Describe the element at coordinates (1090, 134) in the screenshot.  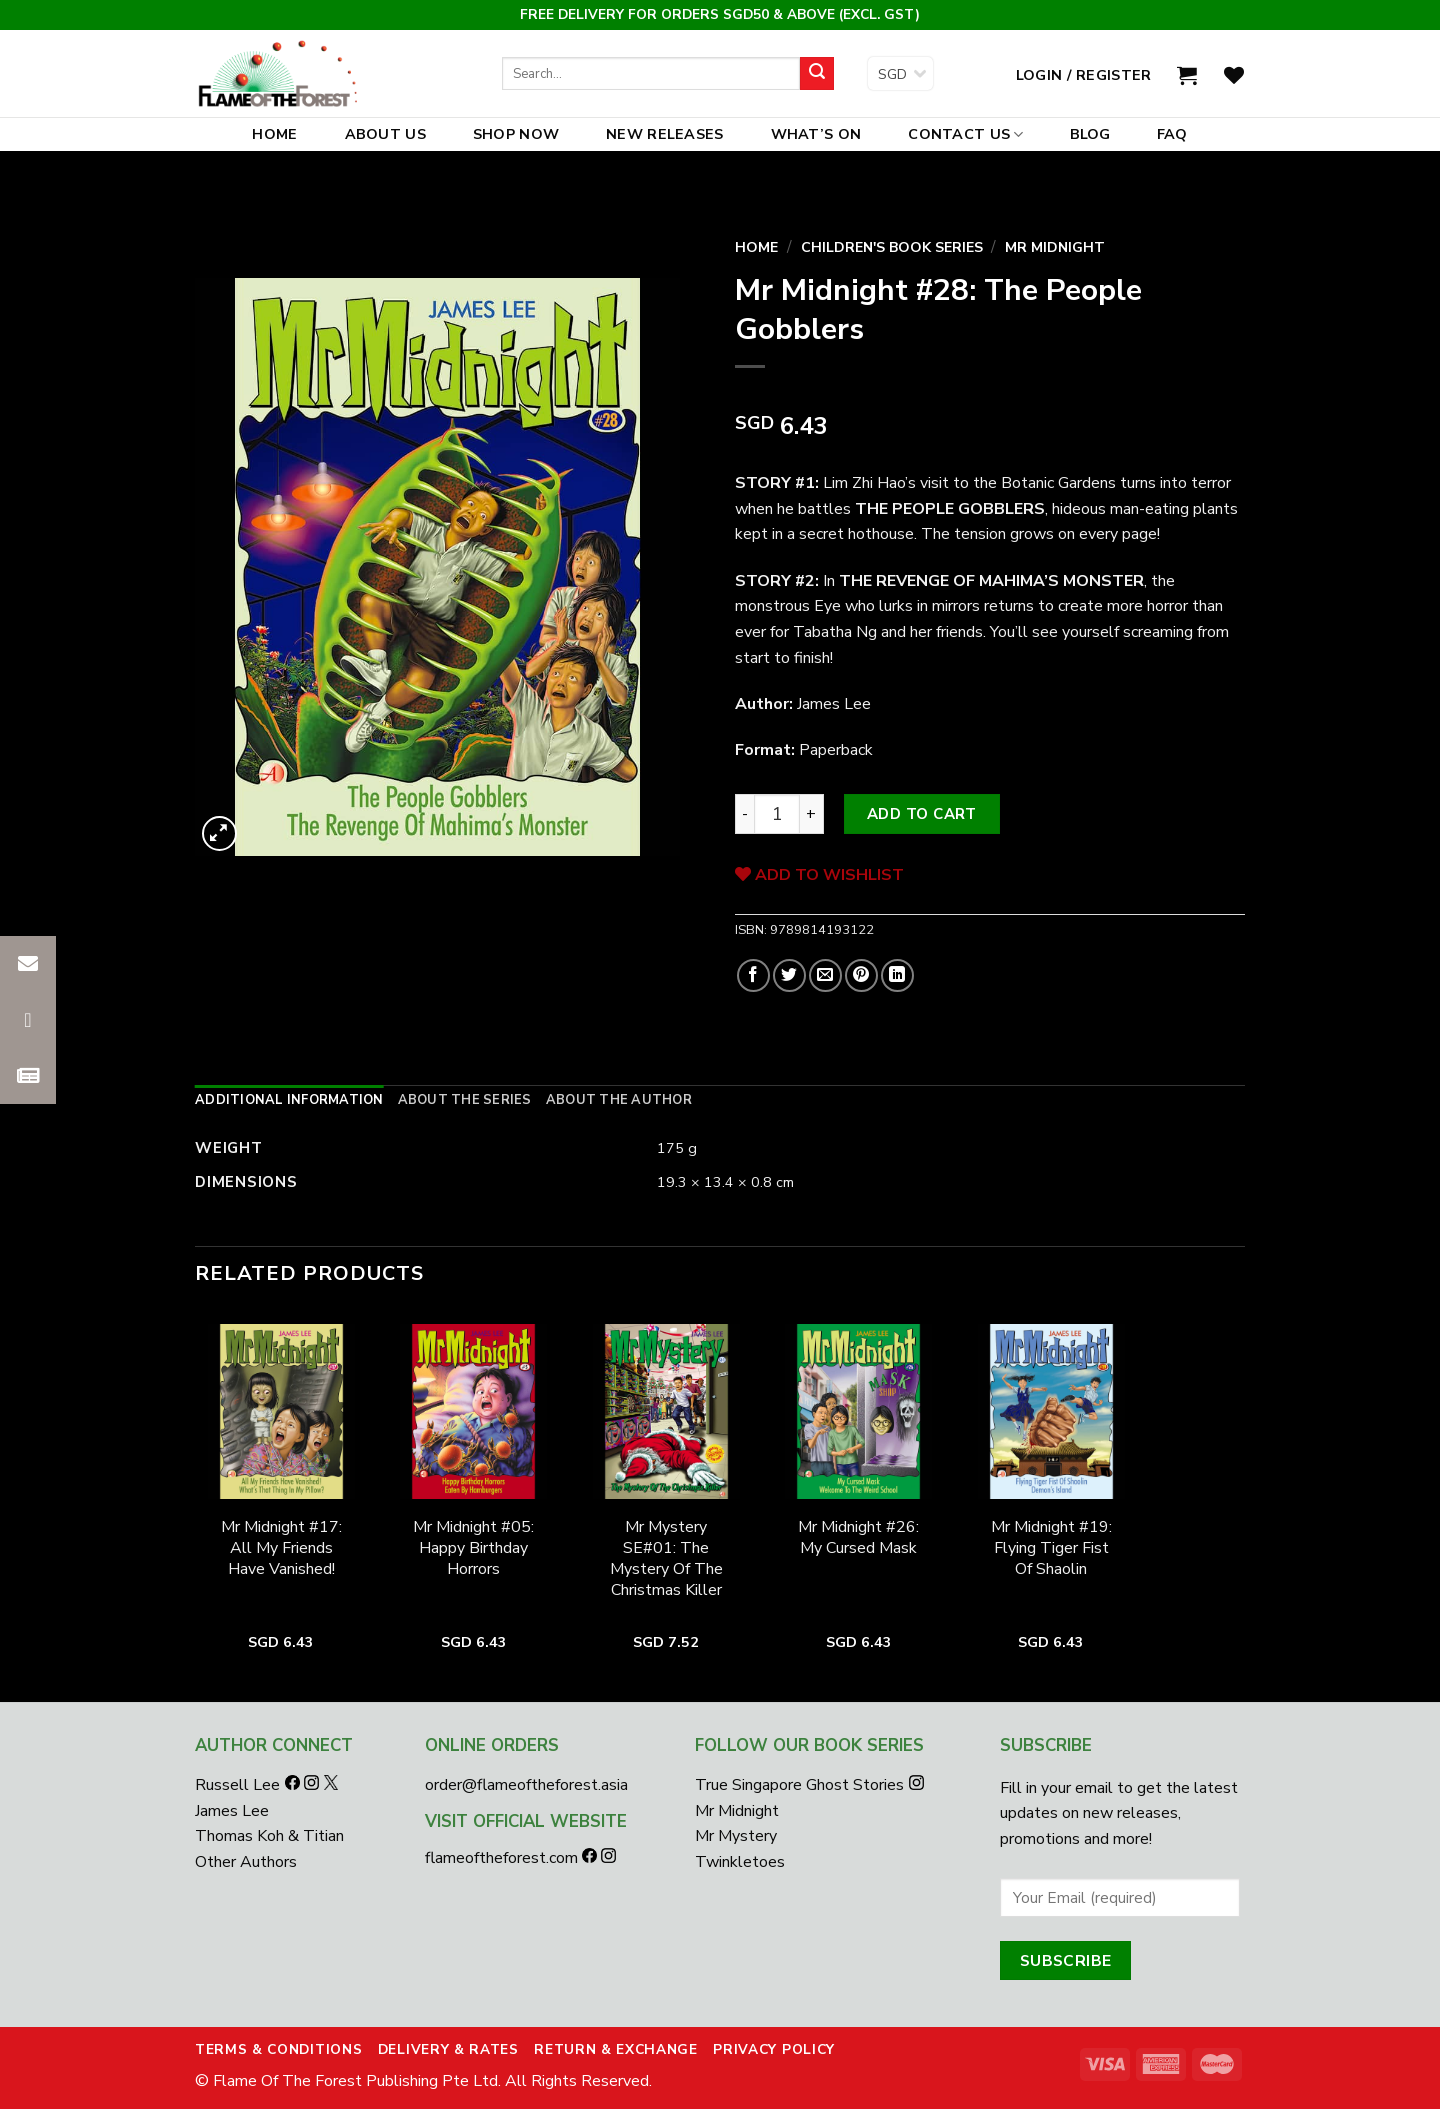
I see `Blog` at that location.